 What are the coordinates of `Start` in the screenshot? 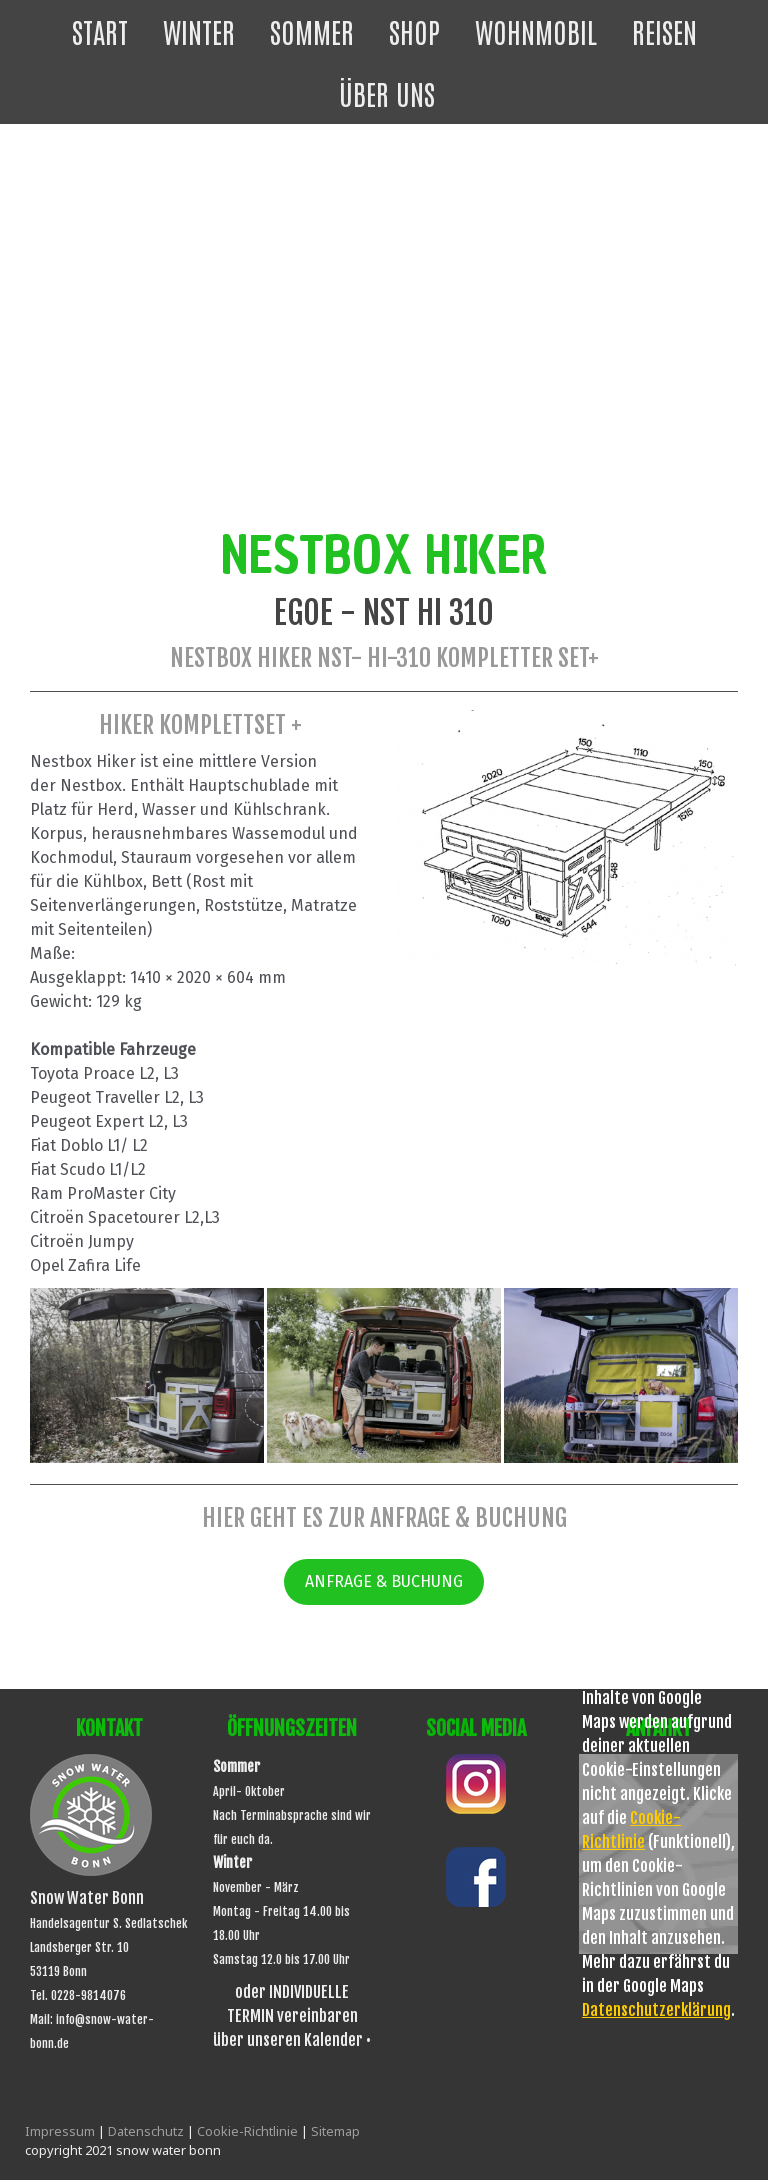 It's located at (100, 31).